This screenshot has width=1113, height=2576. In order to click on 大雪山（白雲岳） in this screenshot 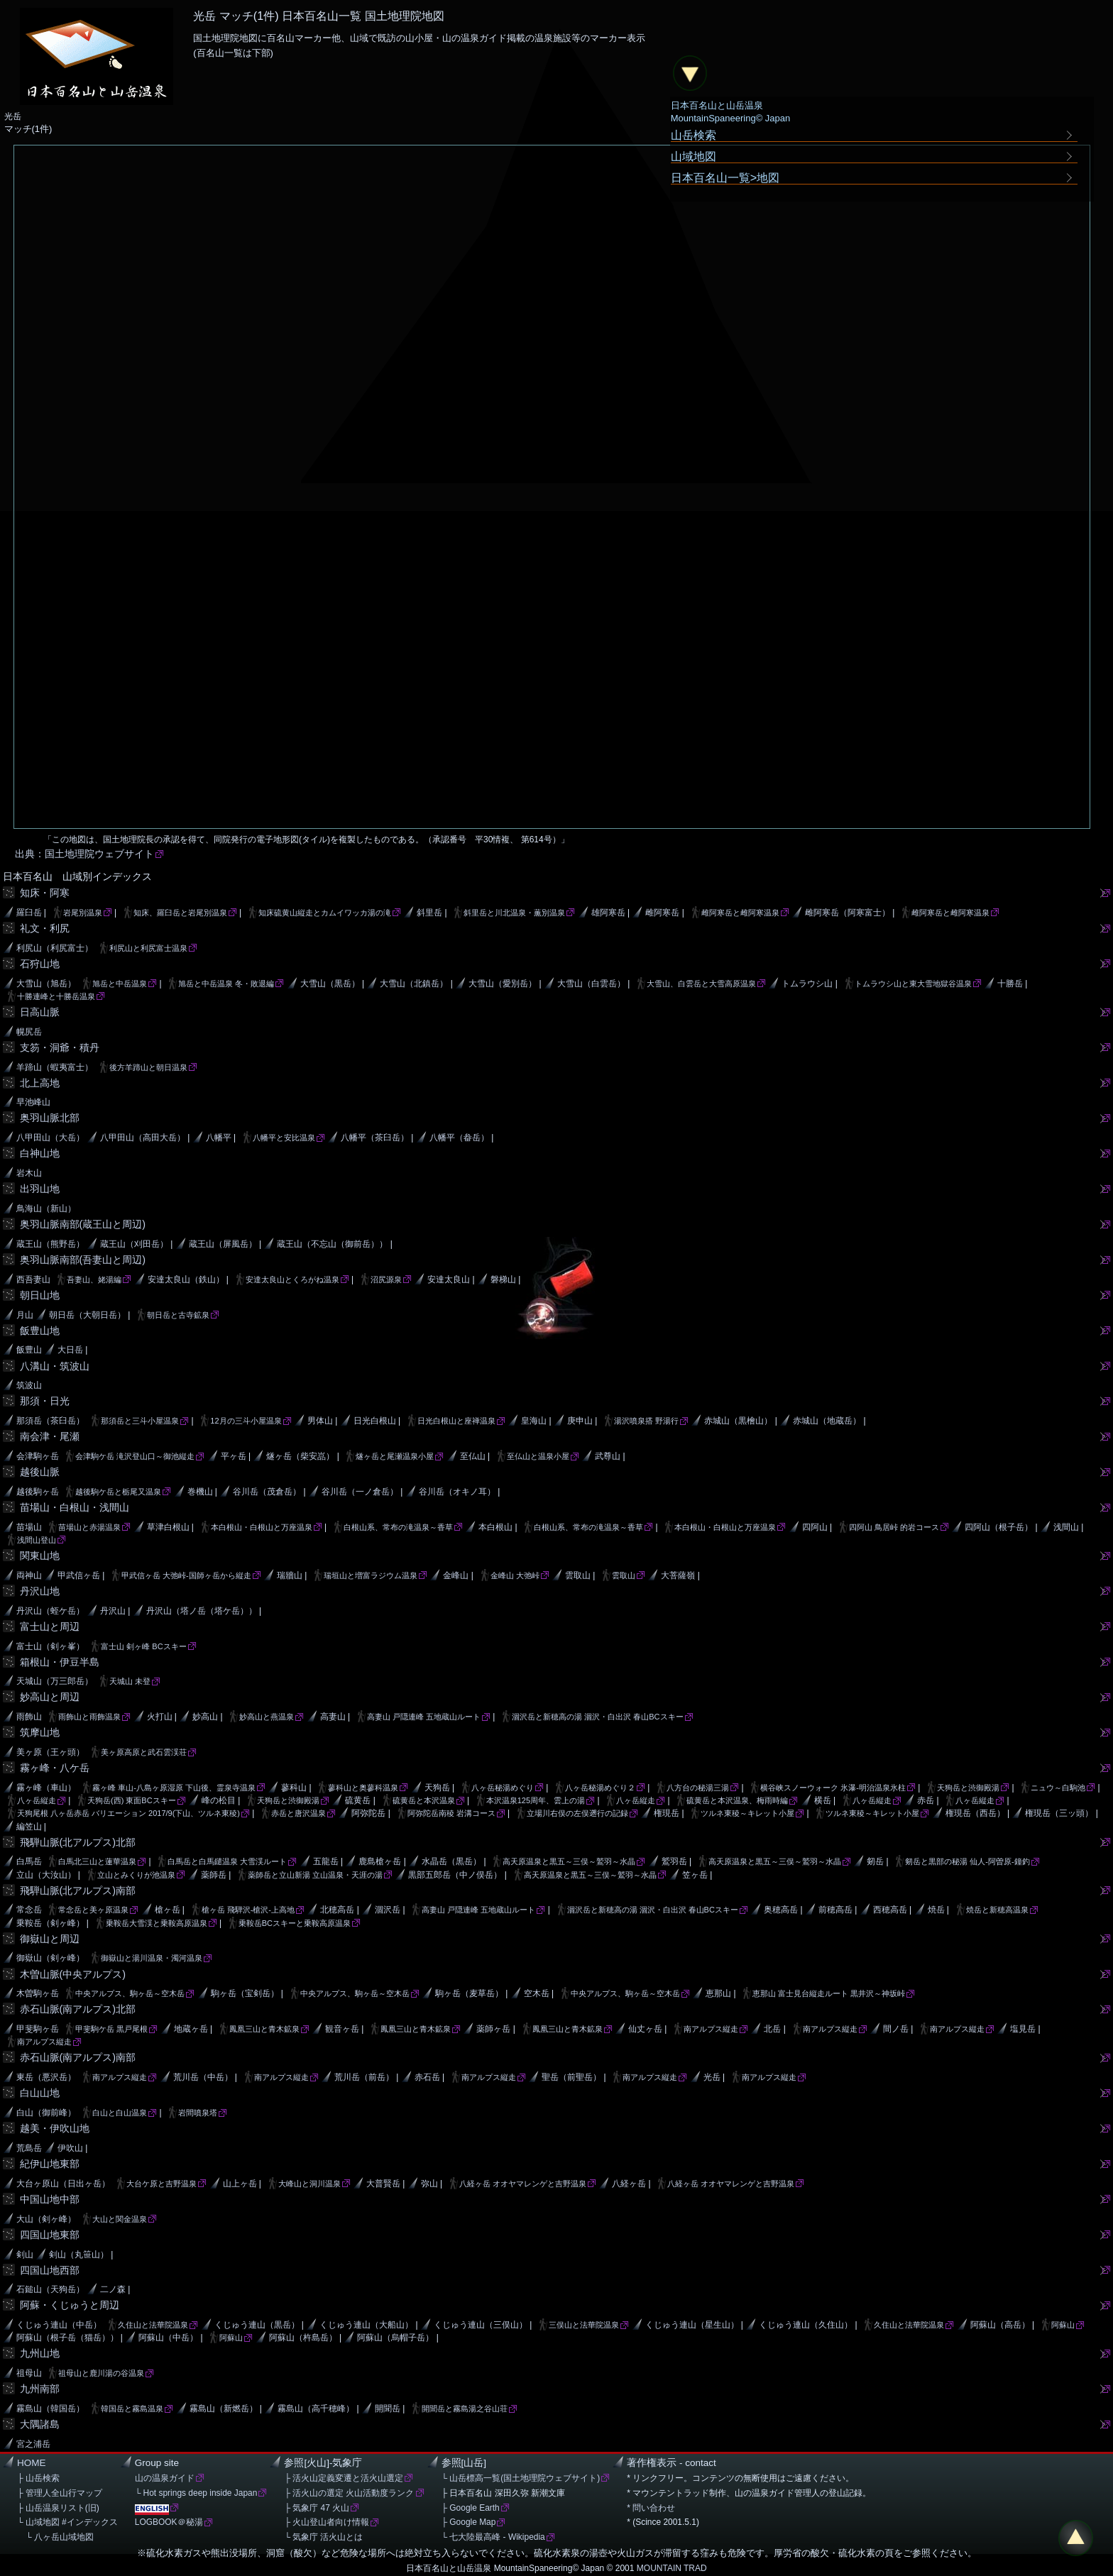, I will do `click(591, 984)`.